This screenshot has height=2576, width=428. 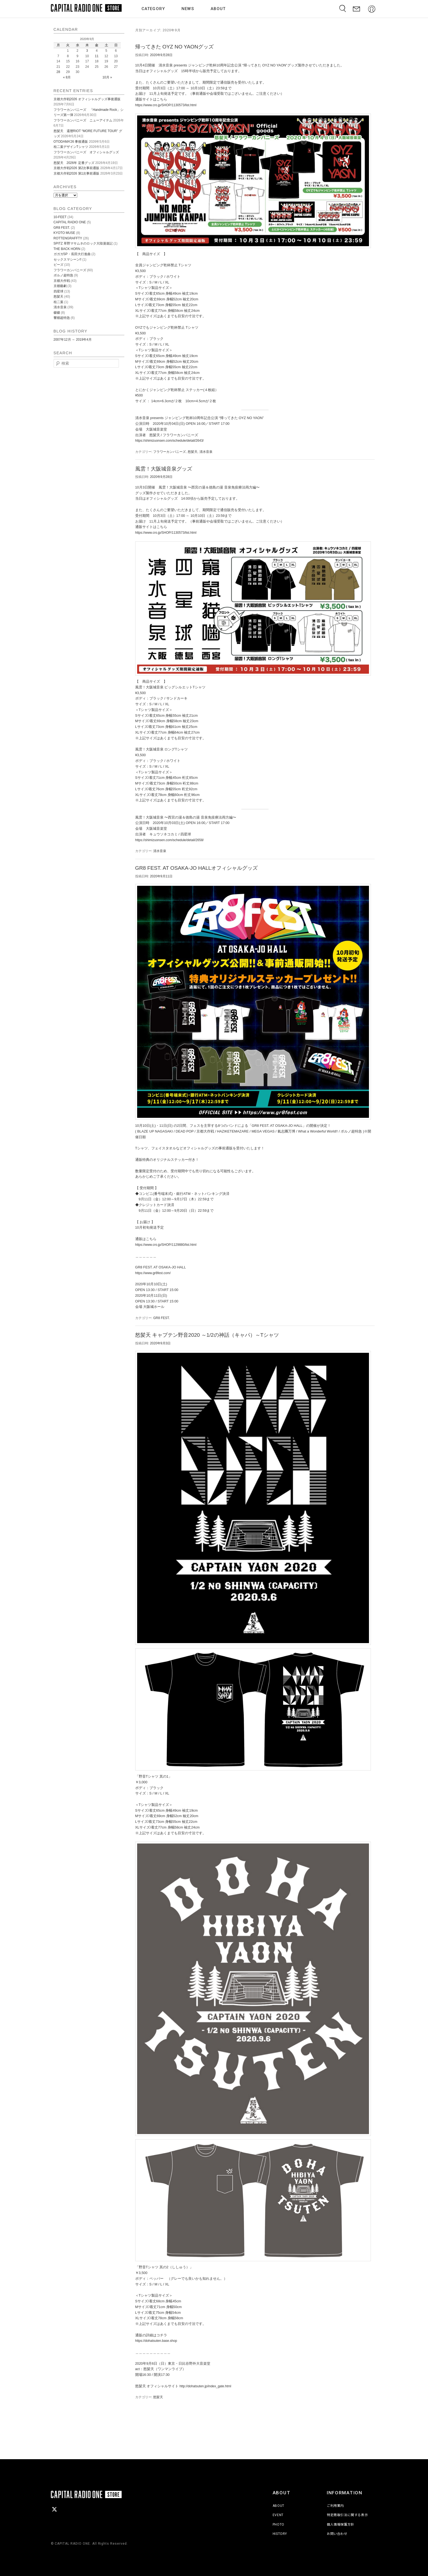 What do you see at coordinates (62, 318) in the screenshot?
I see `響都超特急` at bounding box center [62, 318].